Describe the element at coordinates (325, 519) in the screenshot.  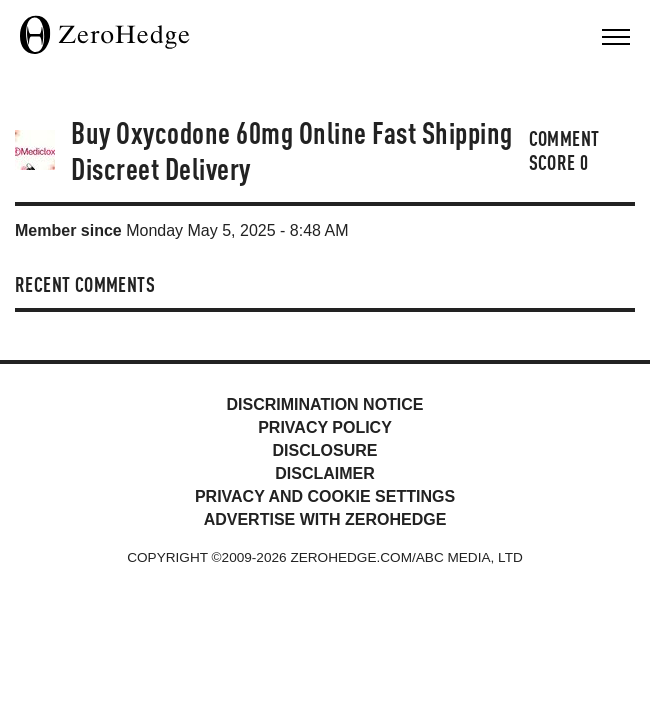
I see `Advertise with ZeroHedge` at that location.